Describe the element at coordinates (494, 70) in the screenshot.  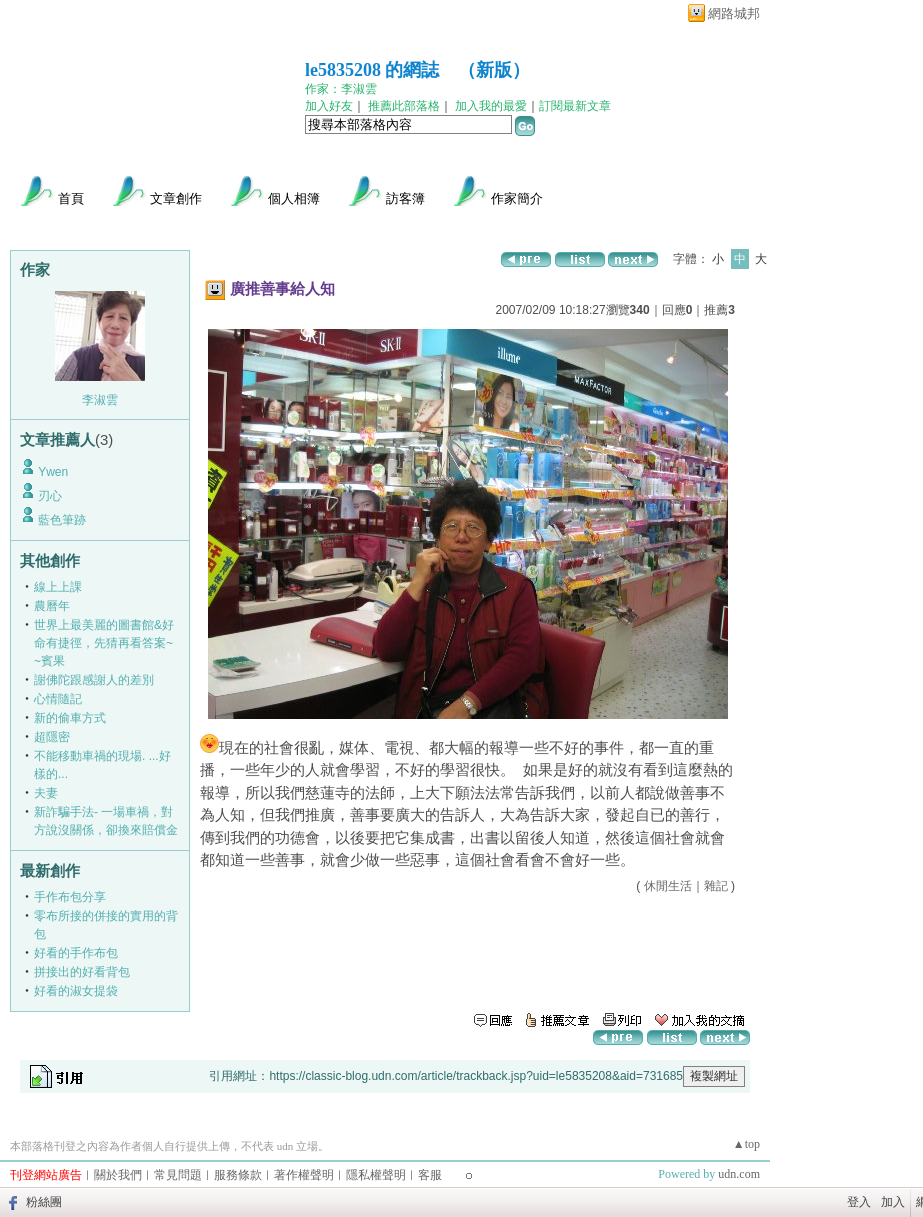
I see `新版` at that location.